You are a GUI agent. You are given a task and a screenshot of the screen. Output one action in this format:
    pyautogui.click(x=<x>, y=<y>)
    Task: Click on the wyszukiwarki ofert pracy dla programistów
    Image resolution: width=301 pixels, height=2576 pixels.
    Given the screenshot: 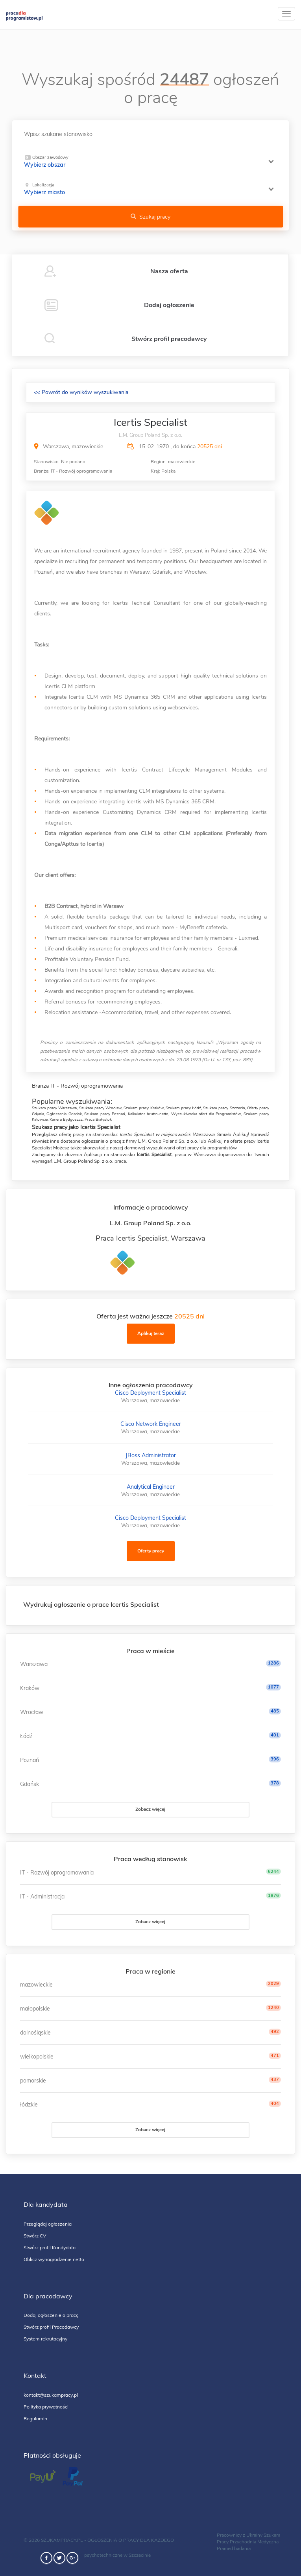 What is the action you would take?
    pyautogui.click(x=191, y=1148)
    